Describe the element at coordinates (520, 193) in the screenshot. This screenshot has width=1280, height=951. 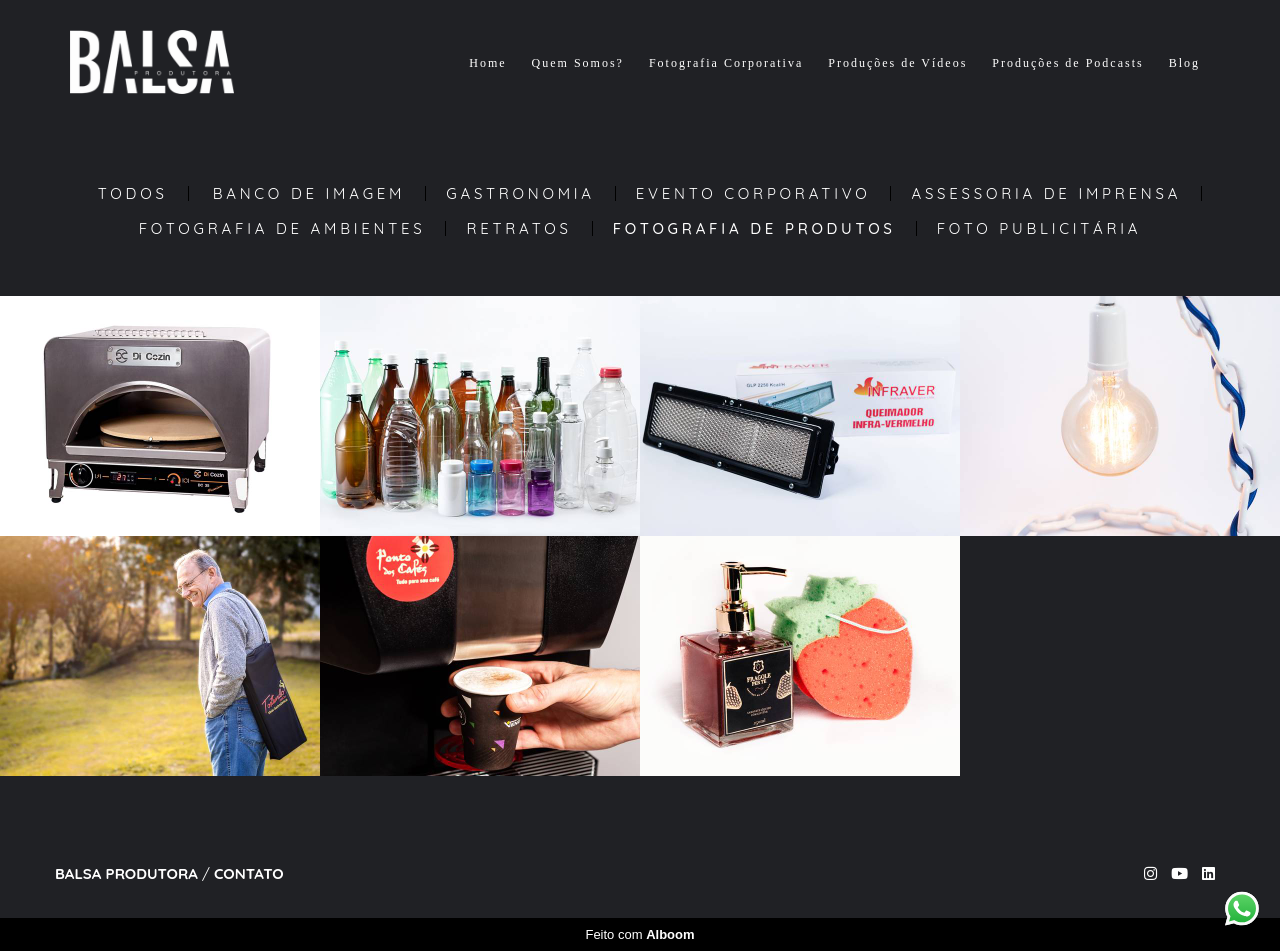
I see `Gastronomia` at that location.